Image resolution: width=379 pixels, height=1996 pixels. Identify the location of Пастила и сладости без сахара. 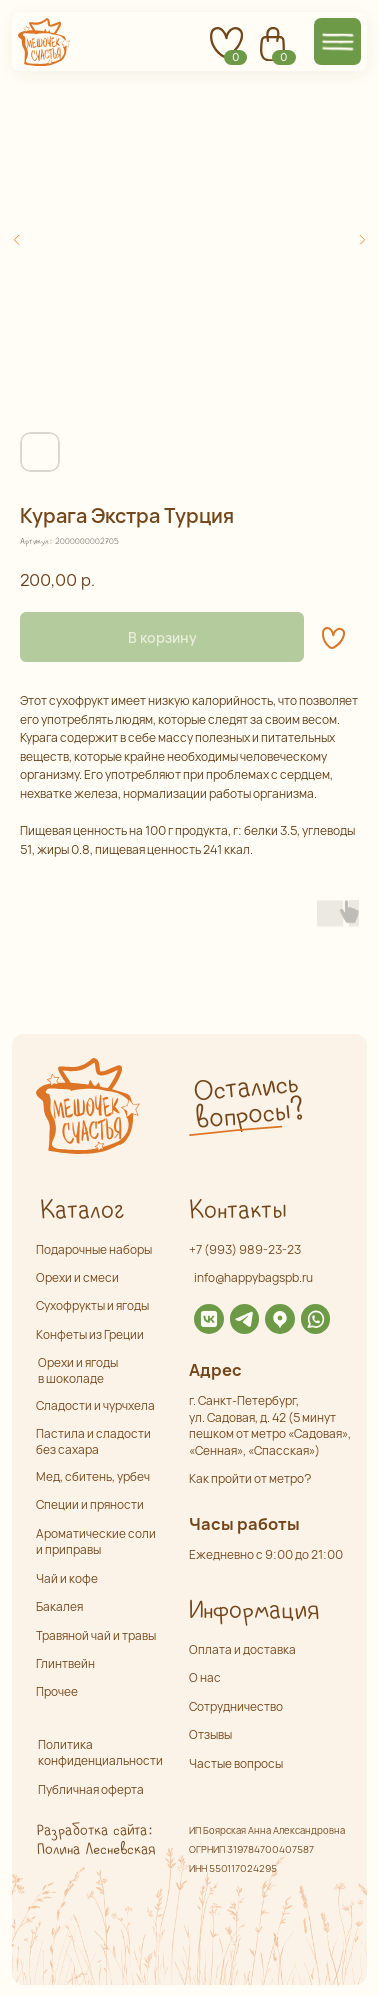
(93, 1441).